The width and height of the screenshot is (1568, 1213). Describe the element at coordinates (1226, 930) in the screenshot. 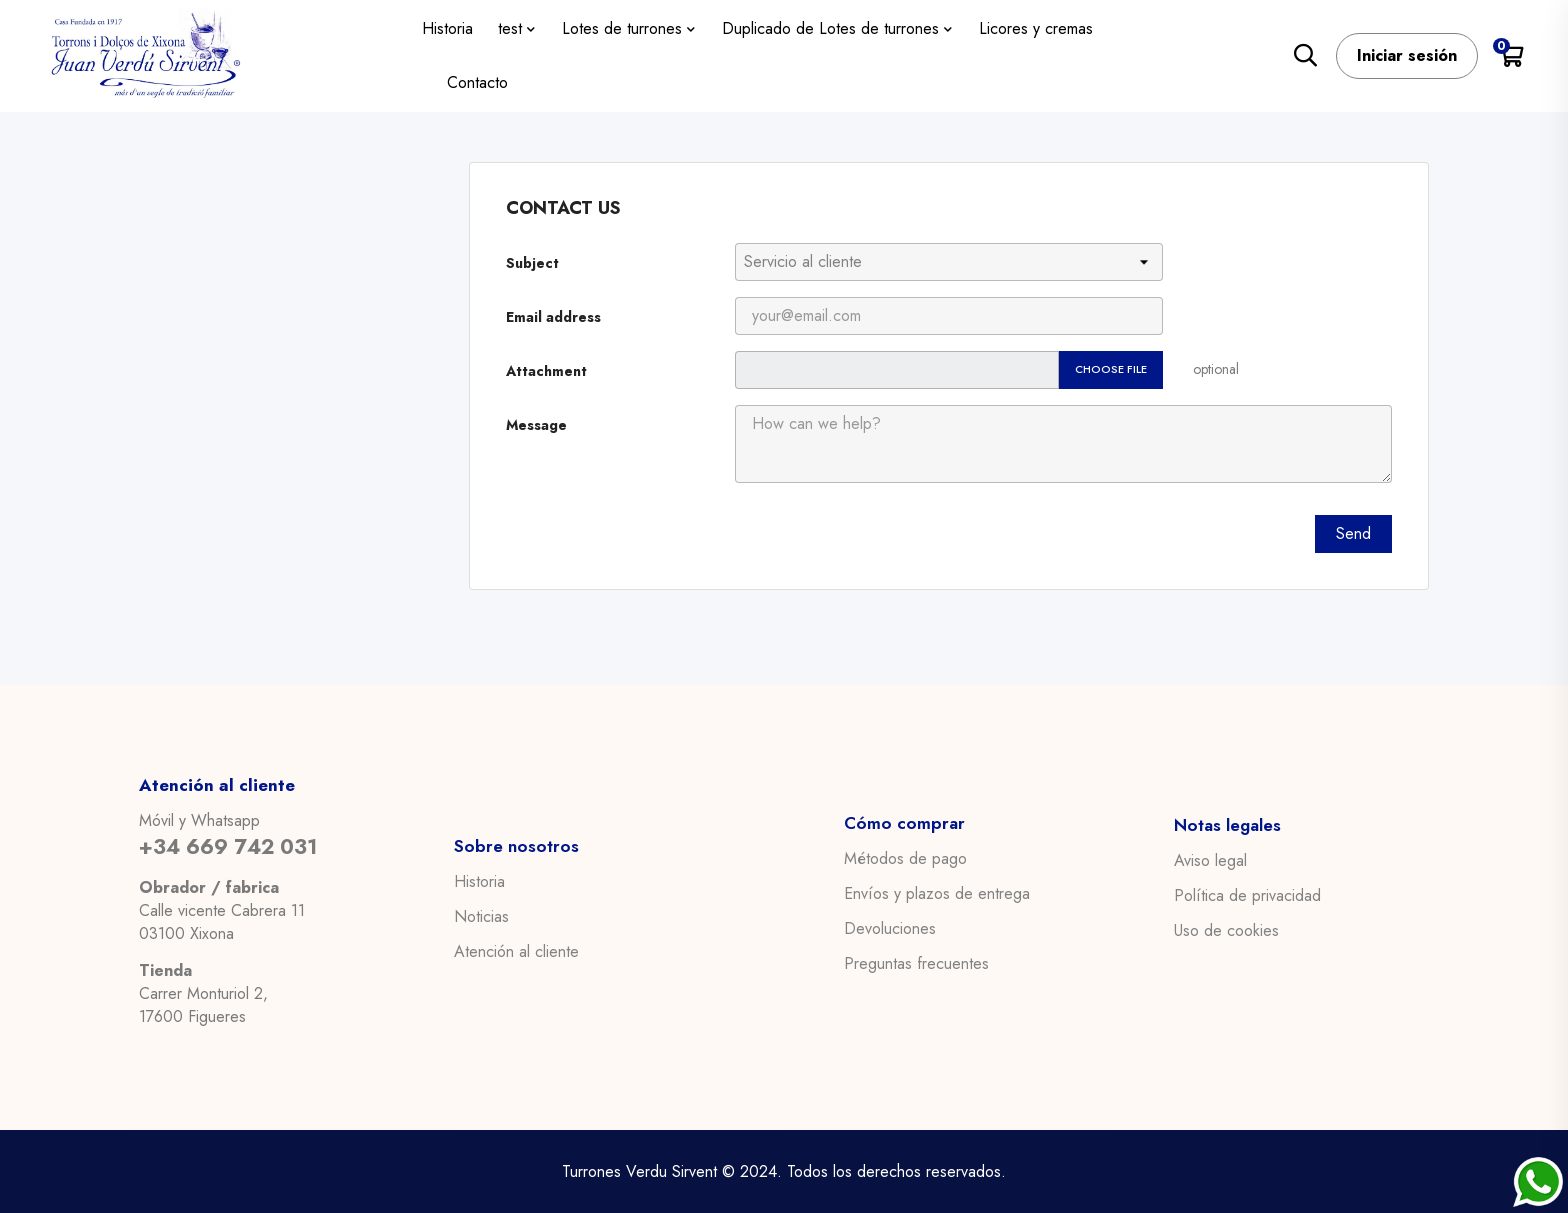

I see `Uso de cookies` at that location.